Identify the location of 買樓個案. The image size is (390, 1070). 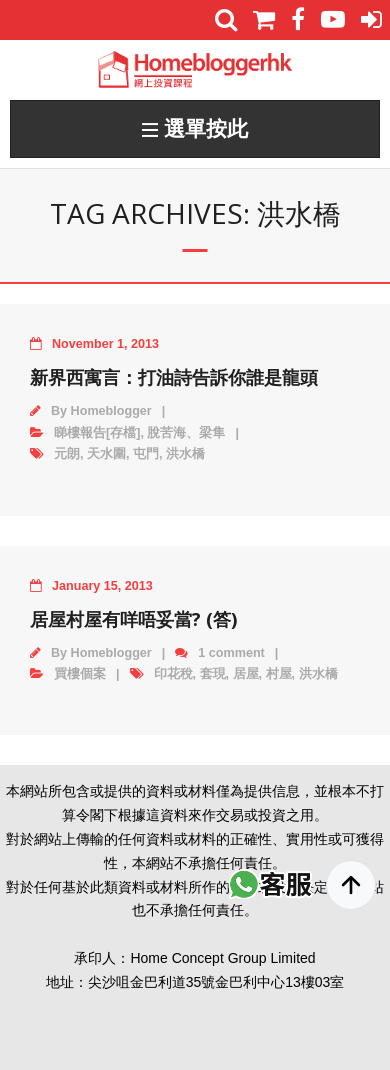
(80, 674).